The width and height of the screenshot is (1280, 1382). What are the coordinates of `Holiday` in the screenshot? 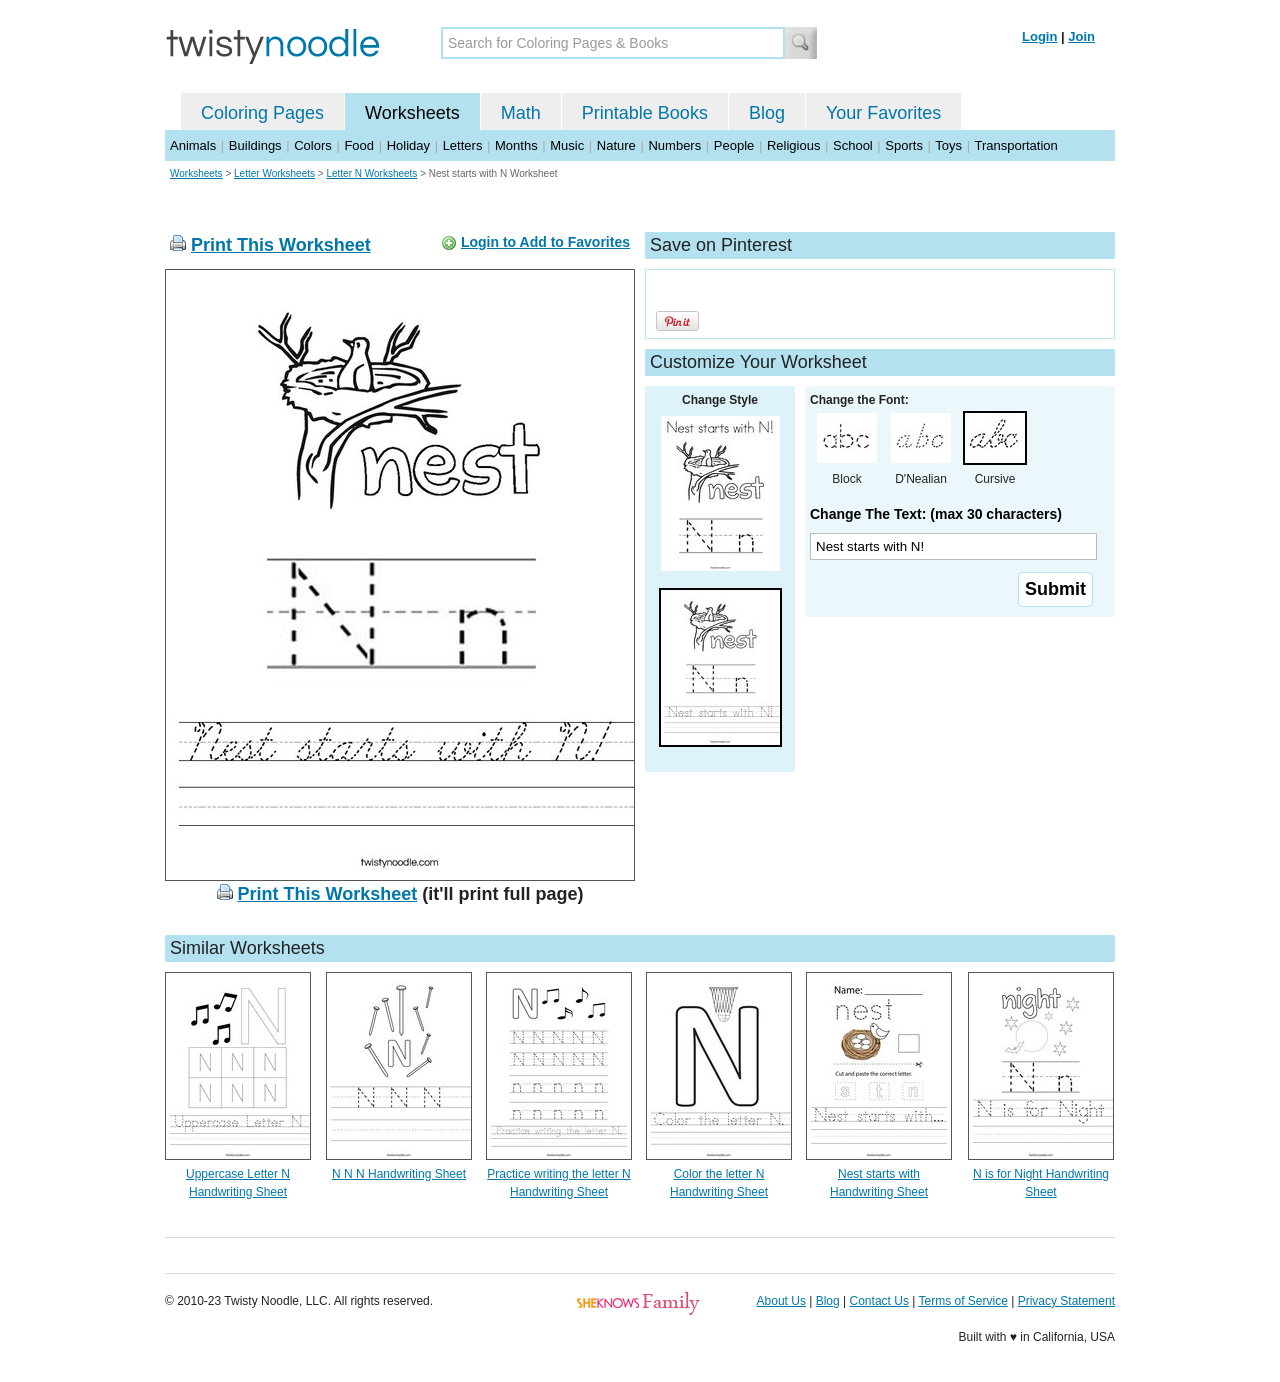 It's located at (408, 145).